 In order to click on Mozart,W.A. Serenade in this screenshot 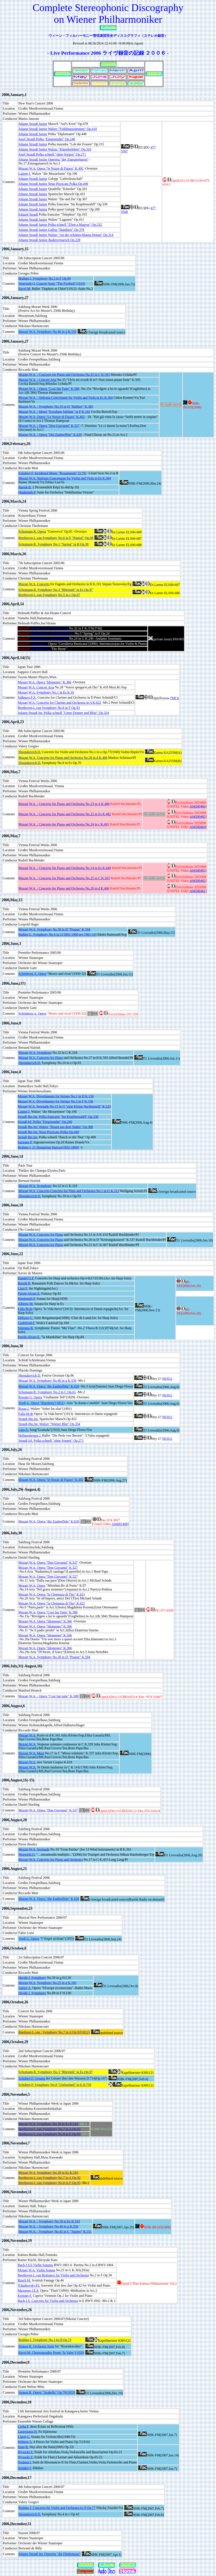, I will do `click(34, 1849)`.